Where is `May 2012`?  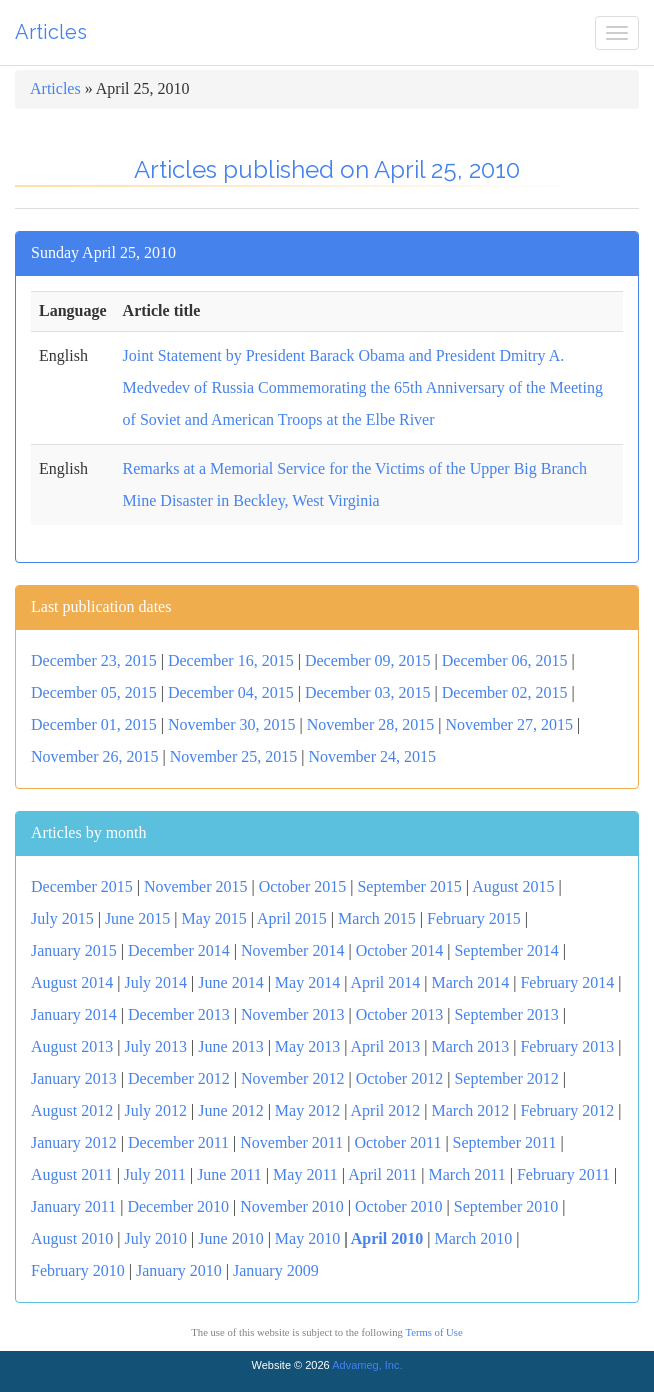
May 2012 is located at coordinates (307, 1110).